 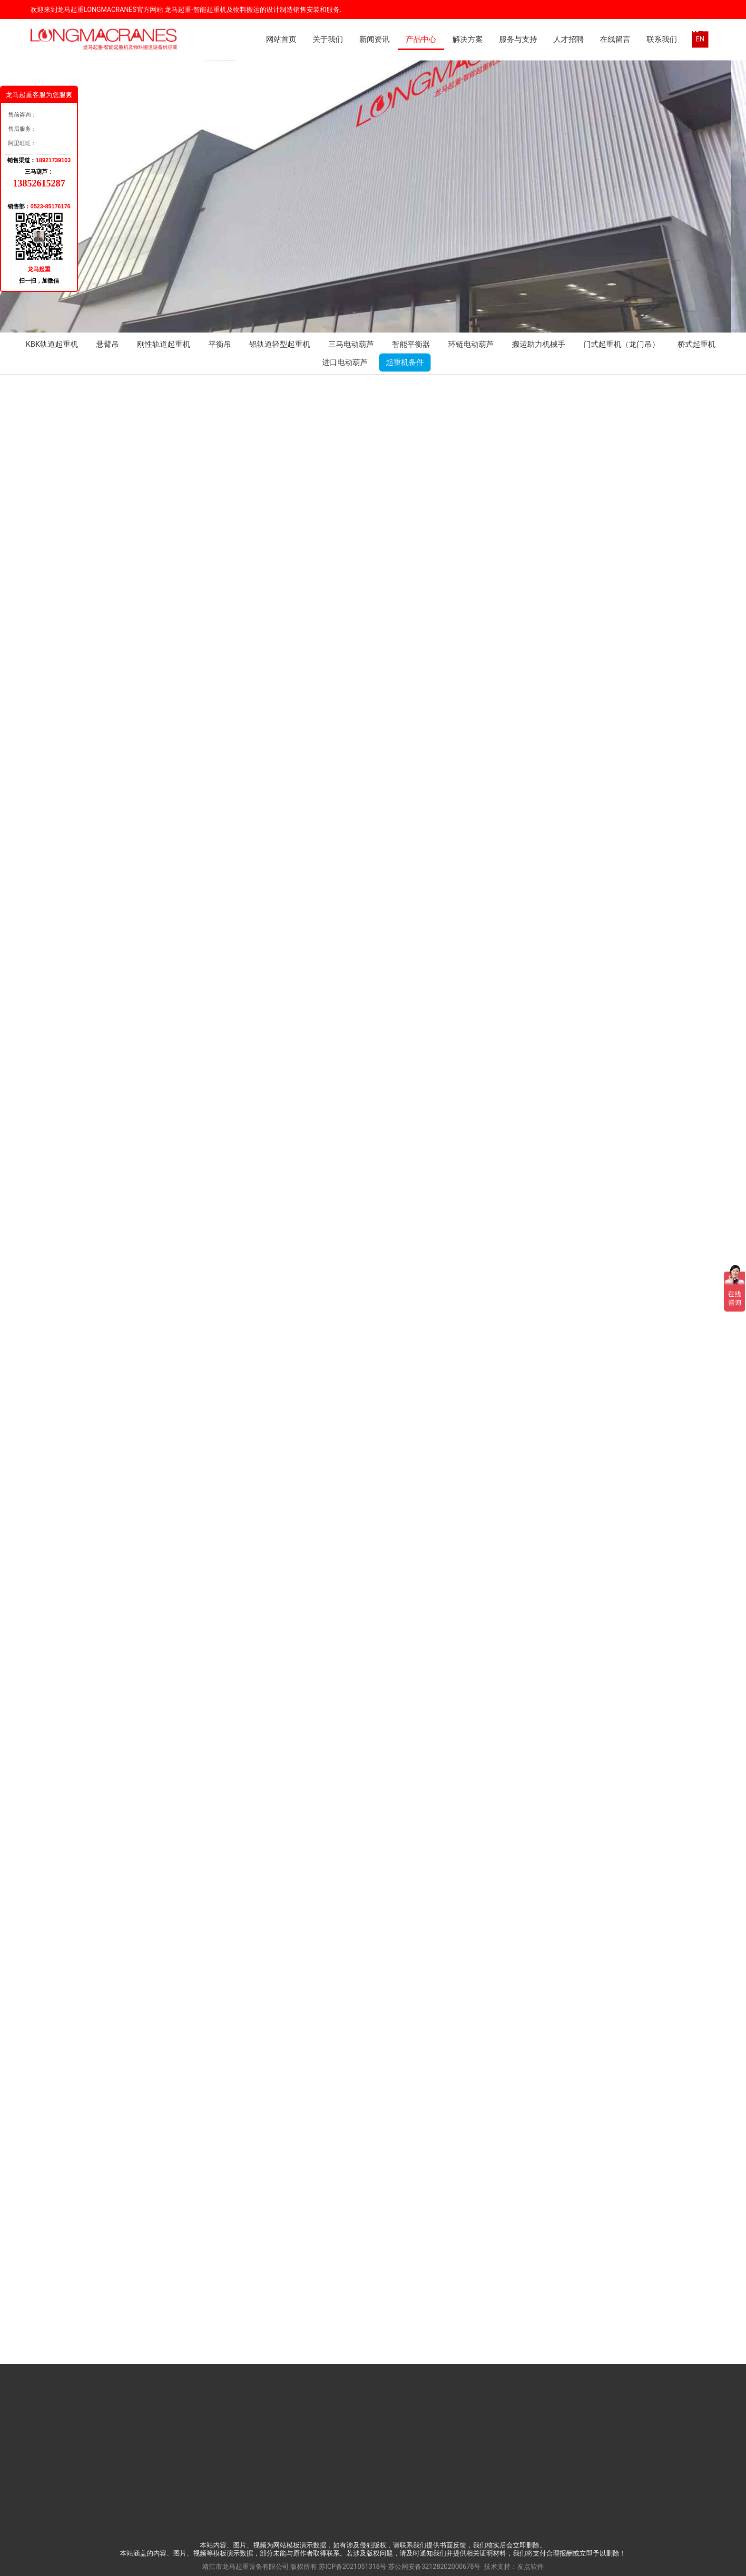 I want to click on 门式起重机（龙门吊）, so click(x=621, y=344).